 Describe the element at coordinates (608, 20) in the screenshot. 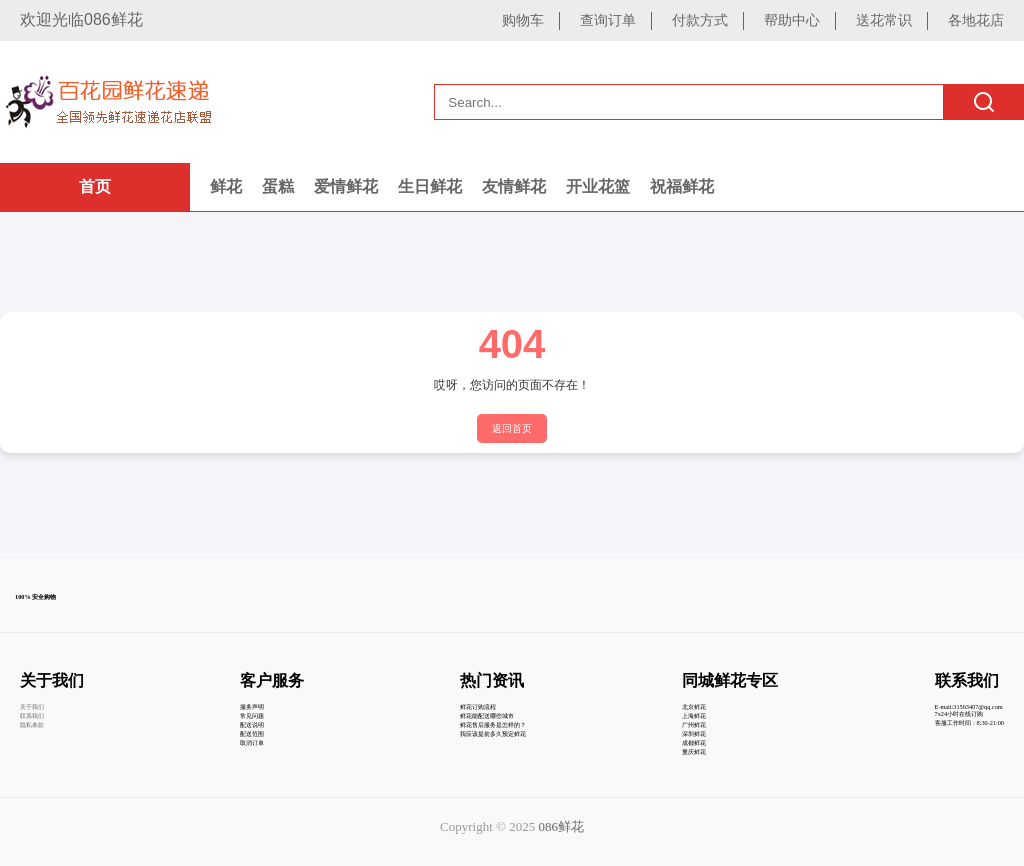

I see `查询订单` at that location.